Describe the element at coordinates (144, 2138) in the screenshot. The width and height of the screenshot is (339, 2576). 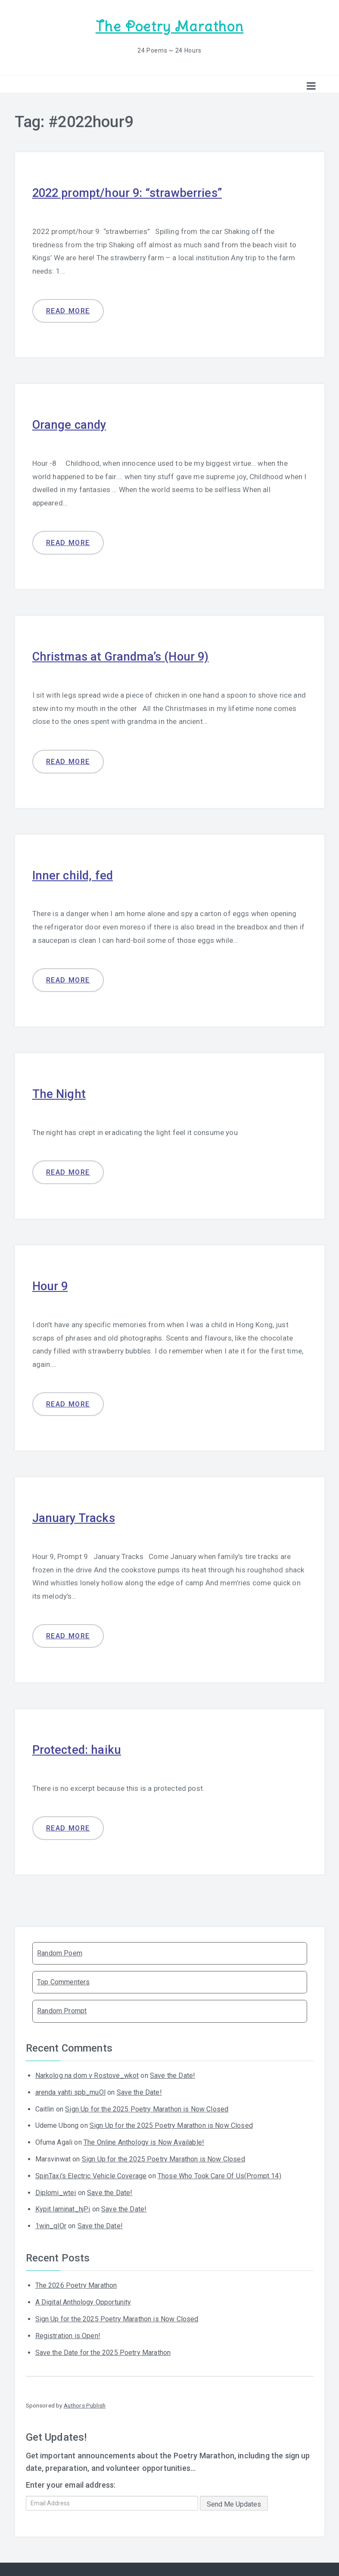
I see `The Online Anthology is Now Available!` at that location.